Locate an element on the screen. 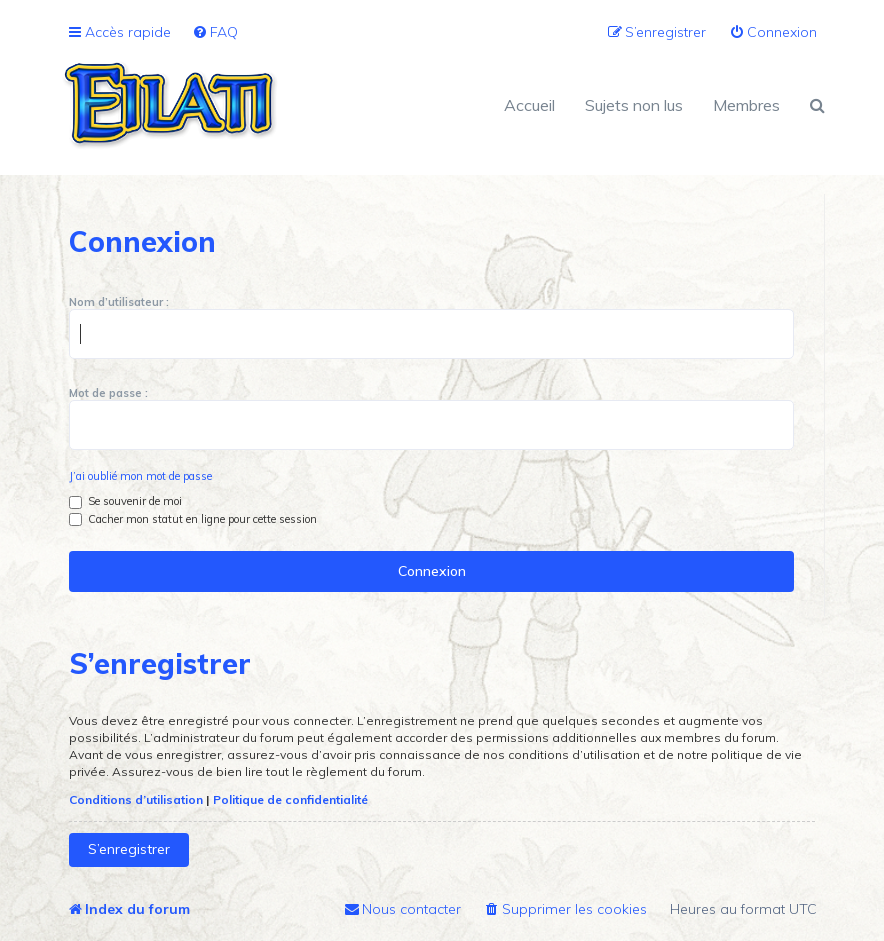 The width and height of the screenshot is (884, 941). Nom d’utilisateur : is located at coordinates (119, 302).